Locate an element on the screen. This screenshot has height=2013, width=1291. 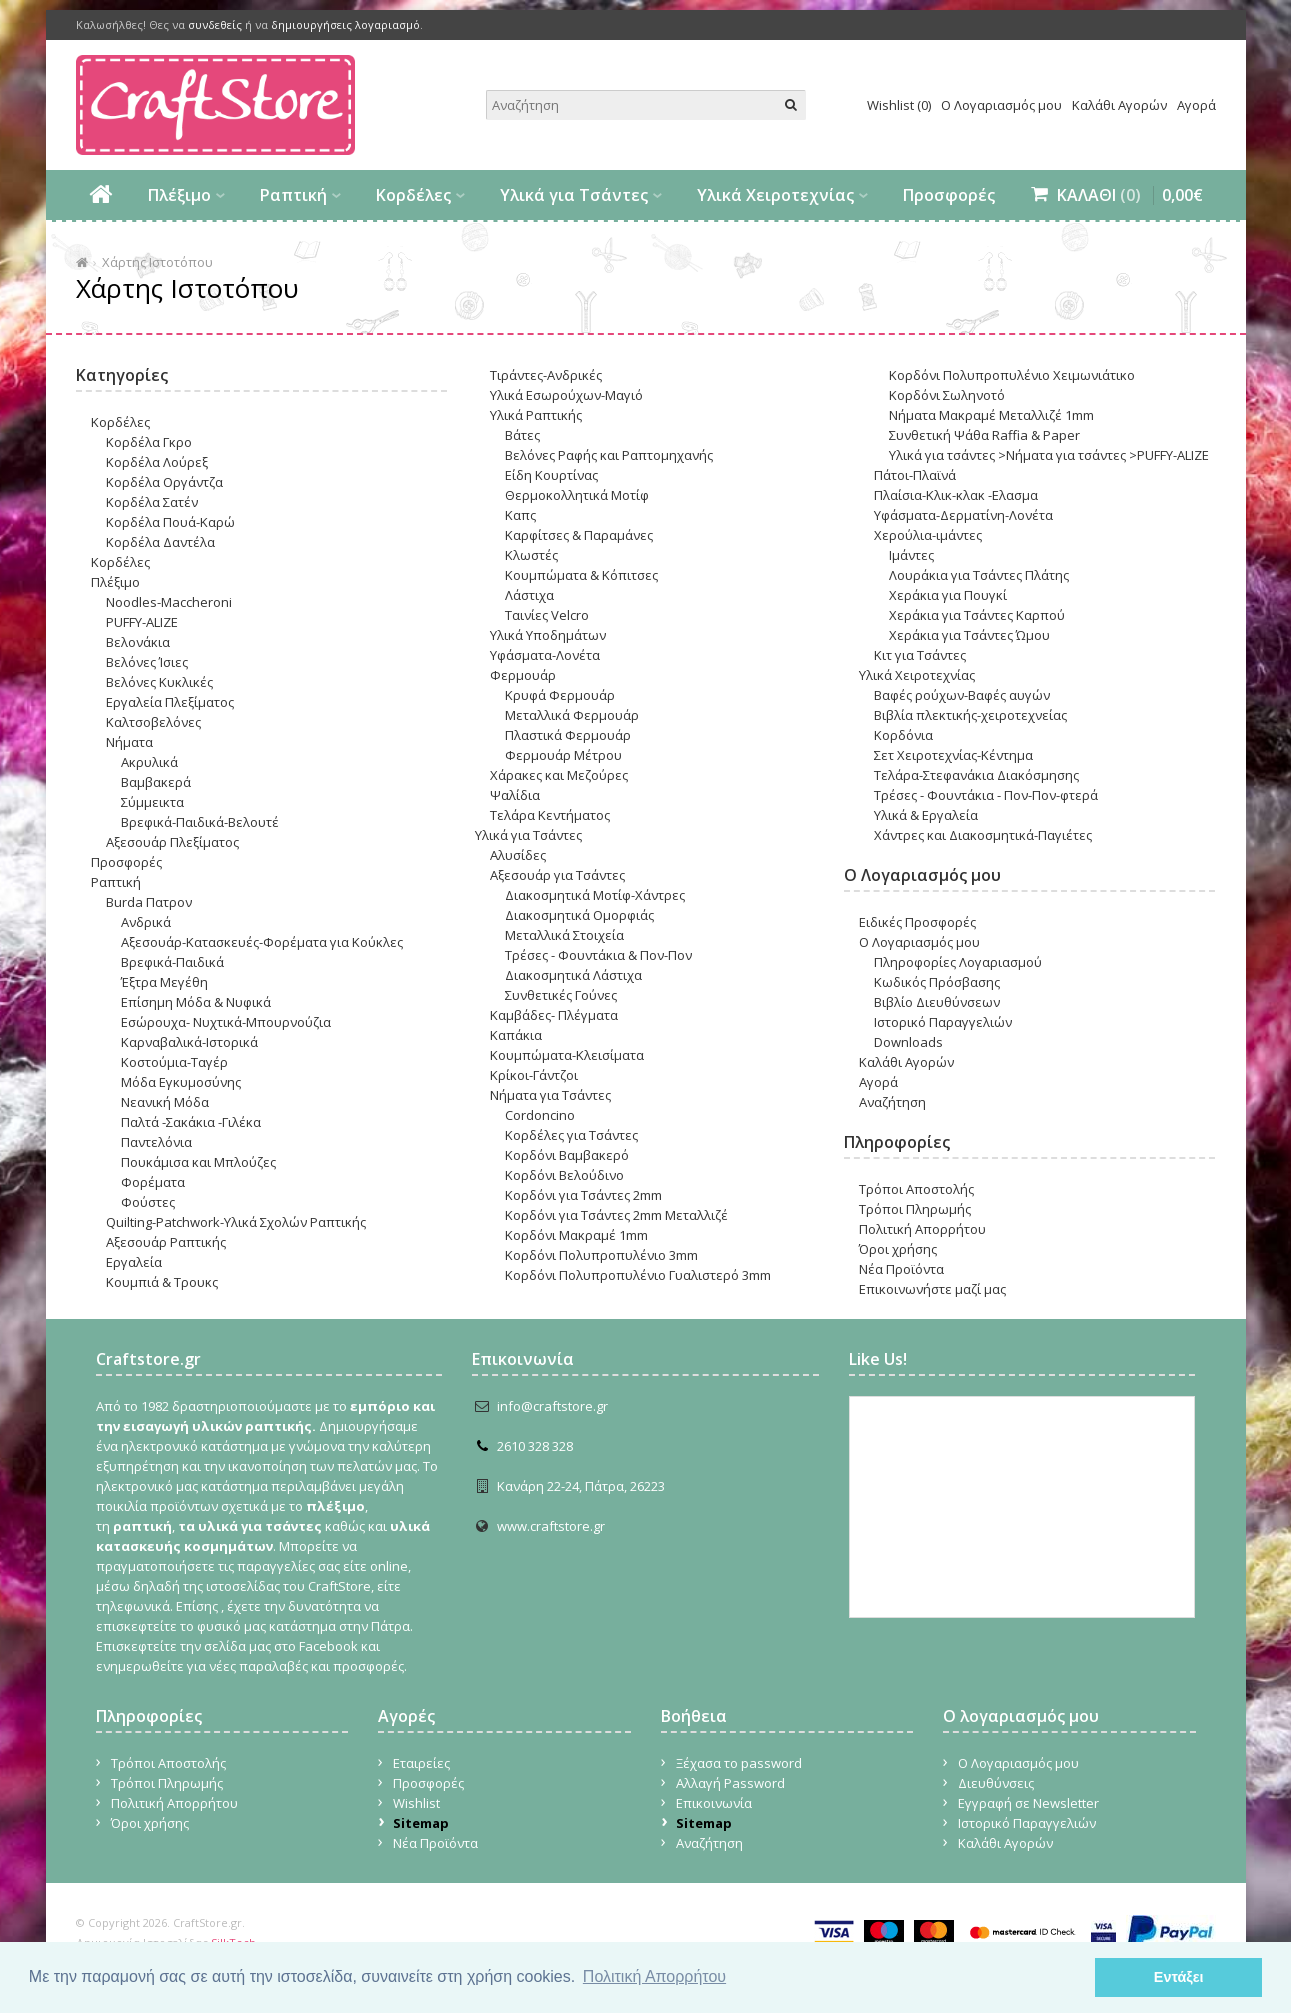
Βελονάκια is located at coordinates (138, 642).